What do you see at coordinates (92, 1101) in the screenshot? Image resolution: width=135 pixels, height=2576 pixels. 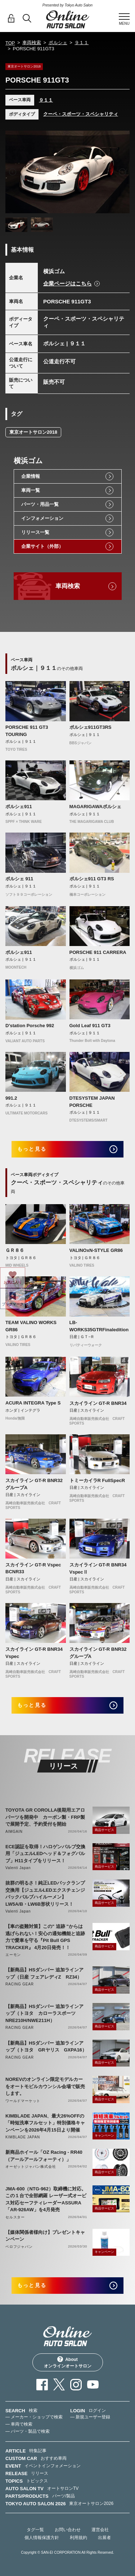 I see `DTESYSTEM JAPAN PORSCHE` at bounding box center [92, 1101].